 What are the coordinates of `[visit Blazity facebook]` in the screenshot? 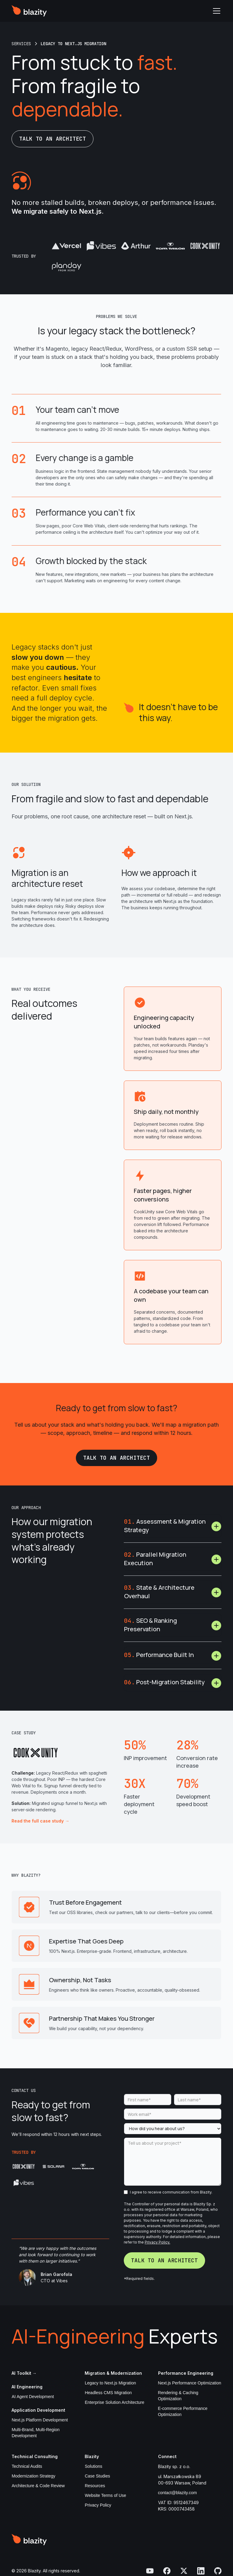 It's located at (167, 2570).